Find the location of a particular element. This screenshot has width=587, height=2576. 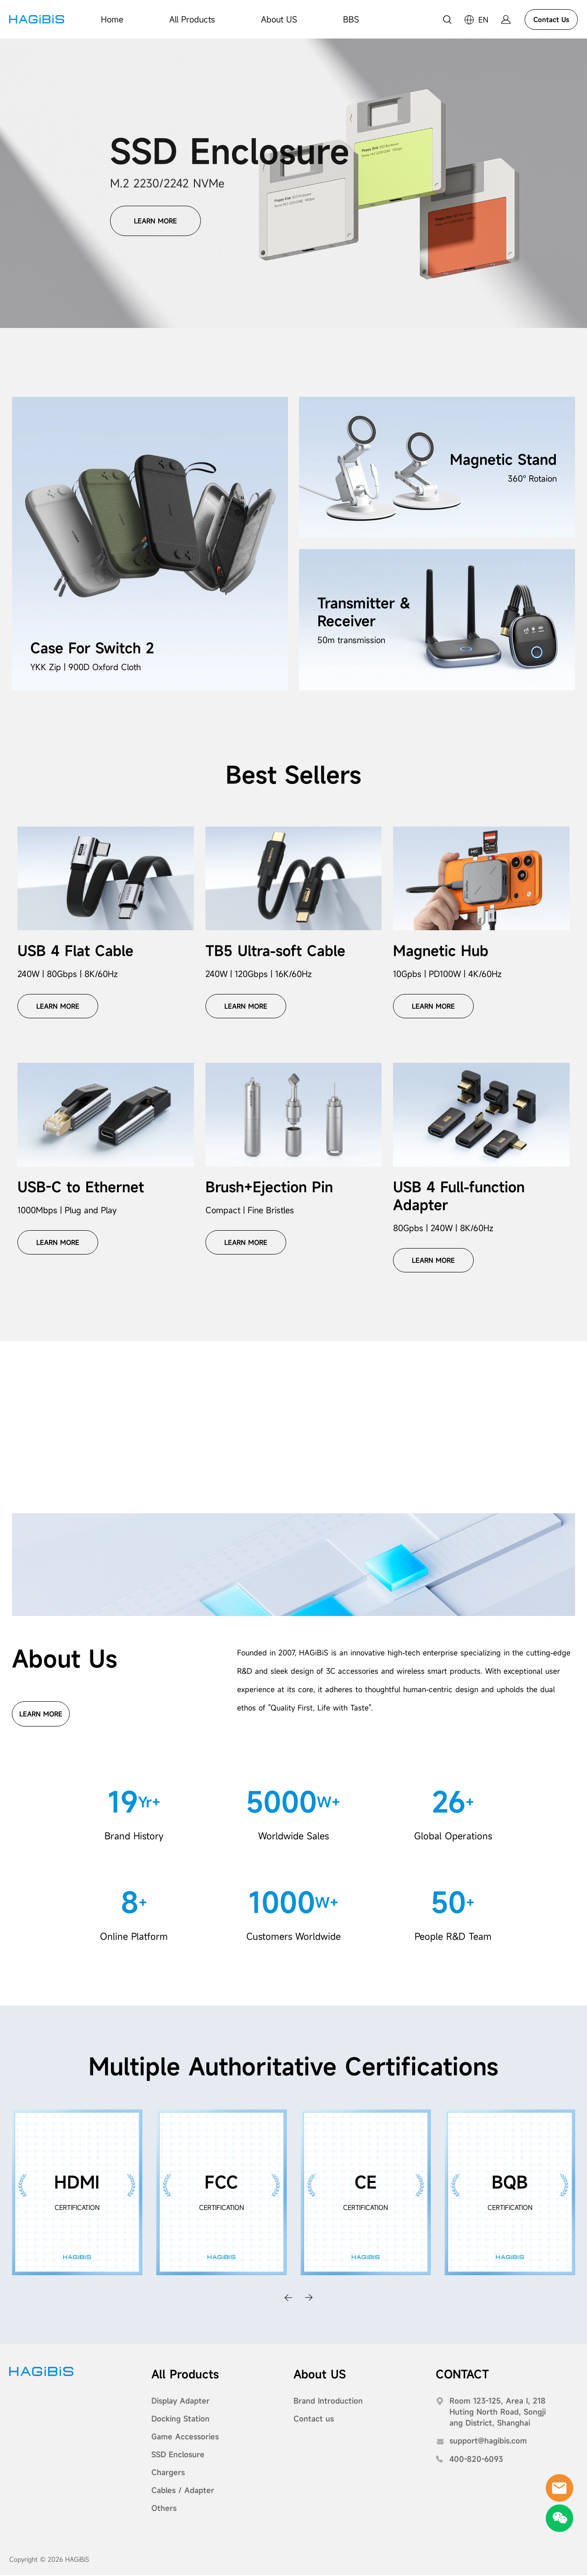

Contact Us is located at coordinates (551, 19).